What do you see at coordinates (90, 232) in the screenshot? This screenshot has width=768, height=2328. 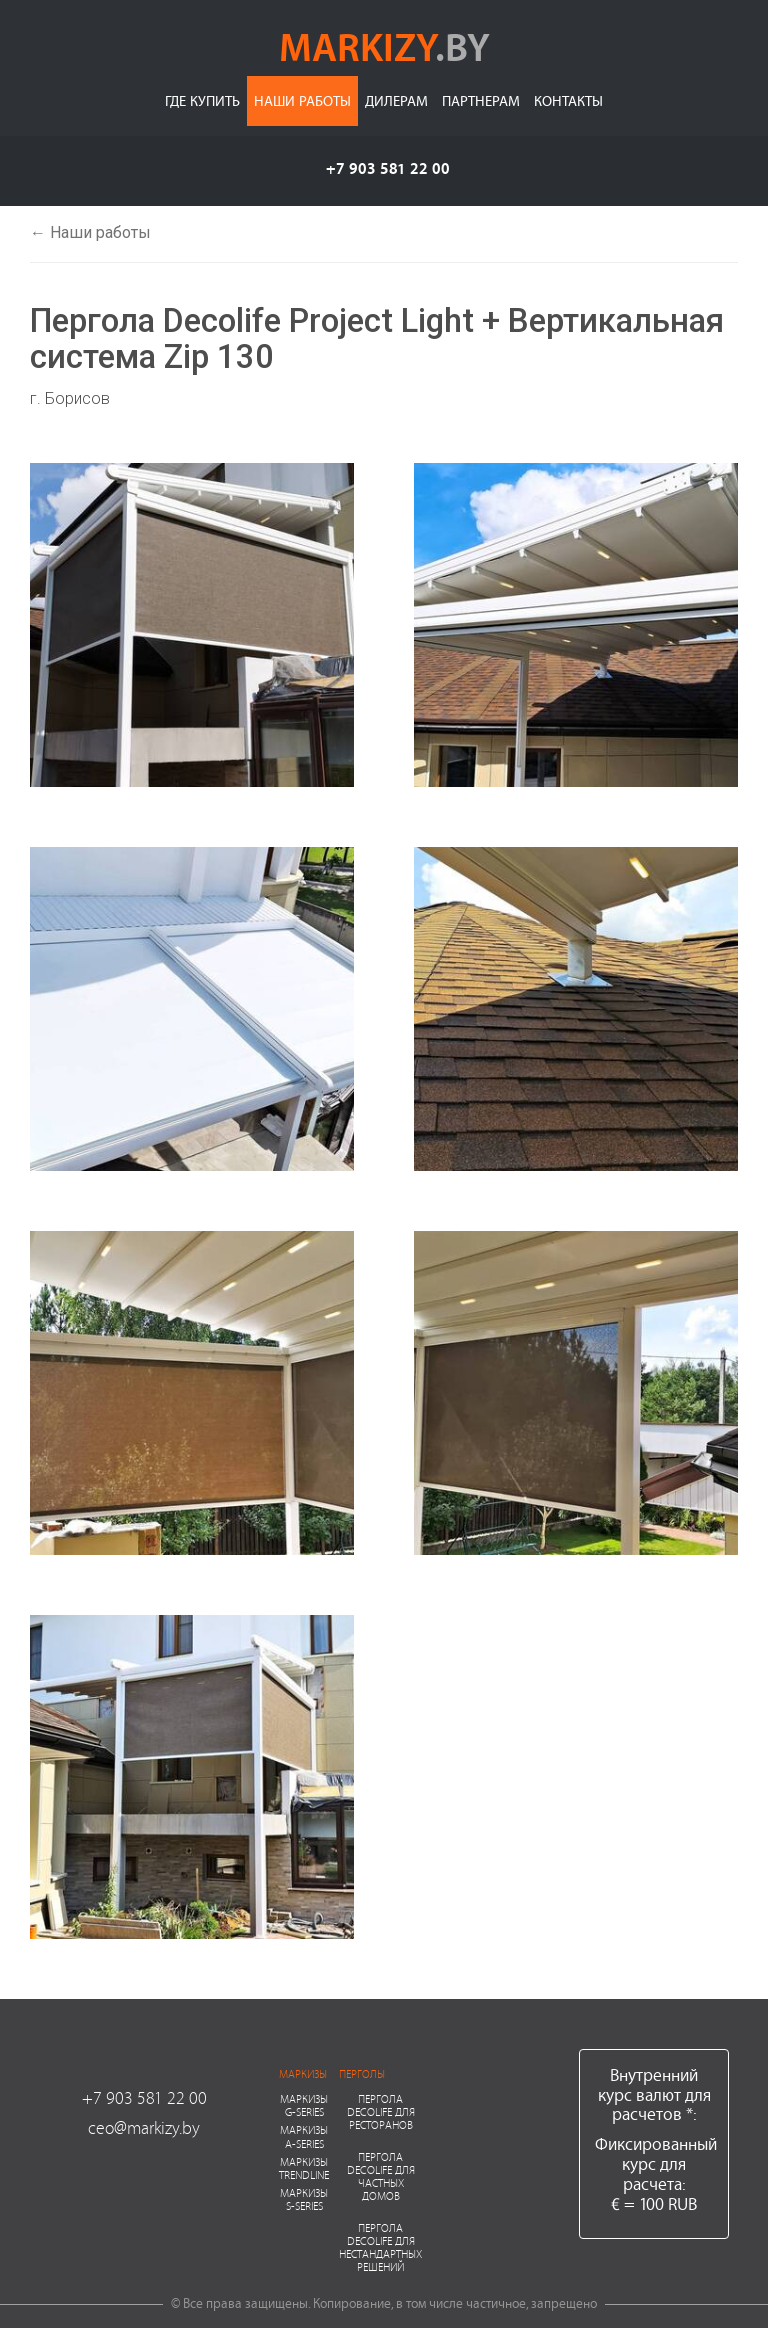 I see `← Наши работы` at bounding box center [90, 232].